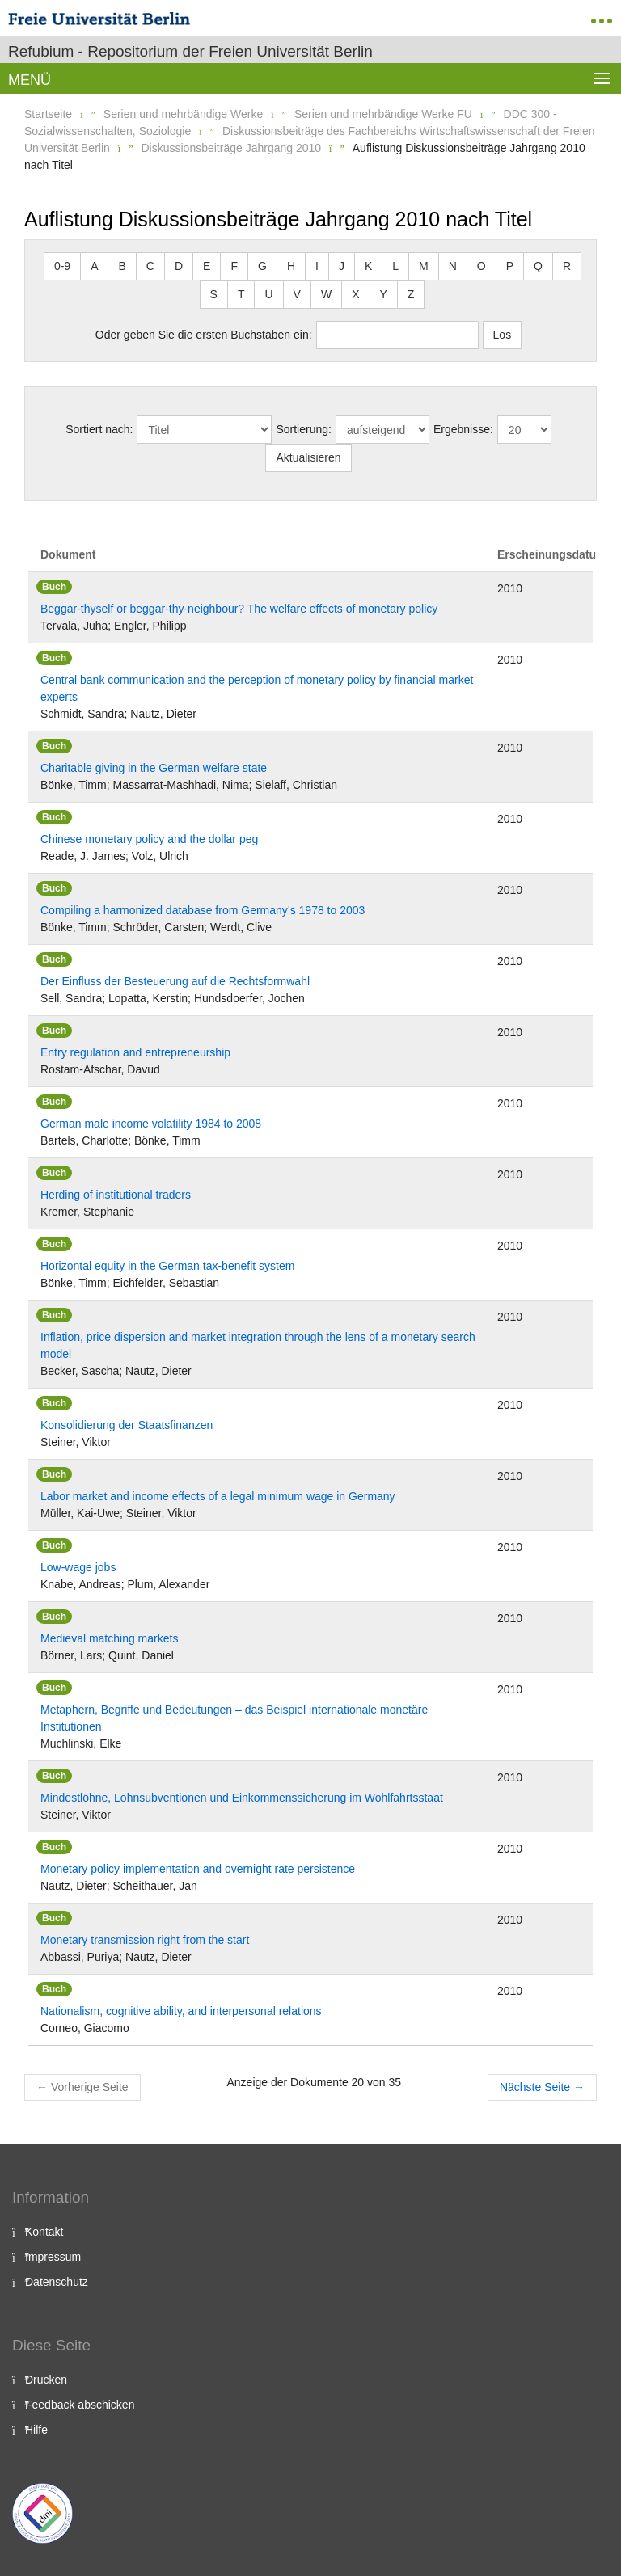  What do you see at coordinates (368, 265) in the screenshot?
I see `K [button]` at bounding box center [368, 265].